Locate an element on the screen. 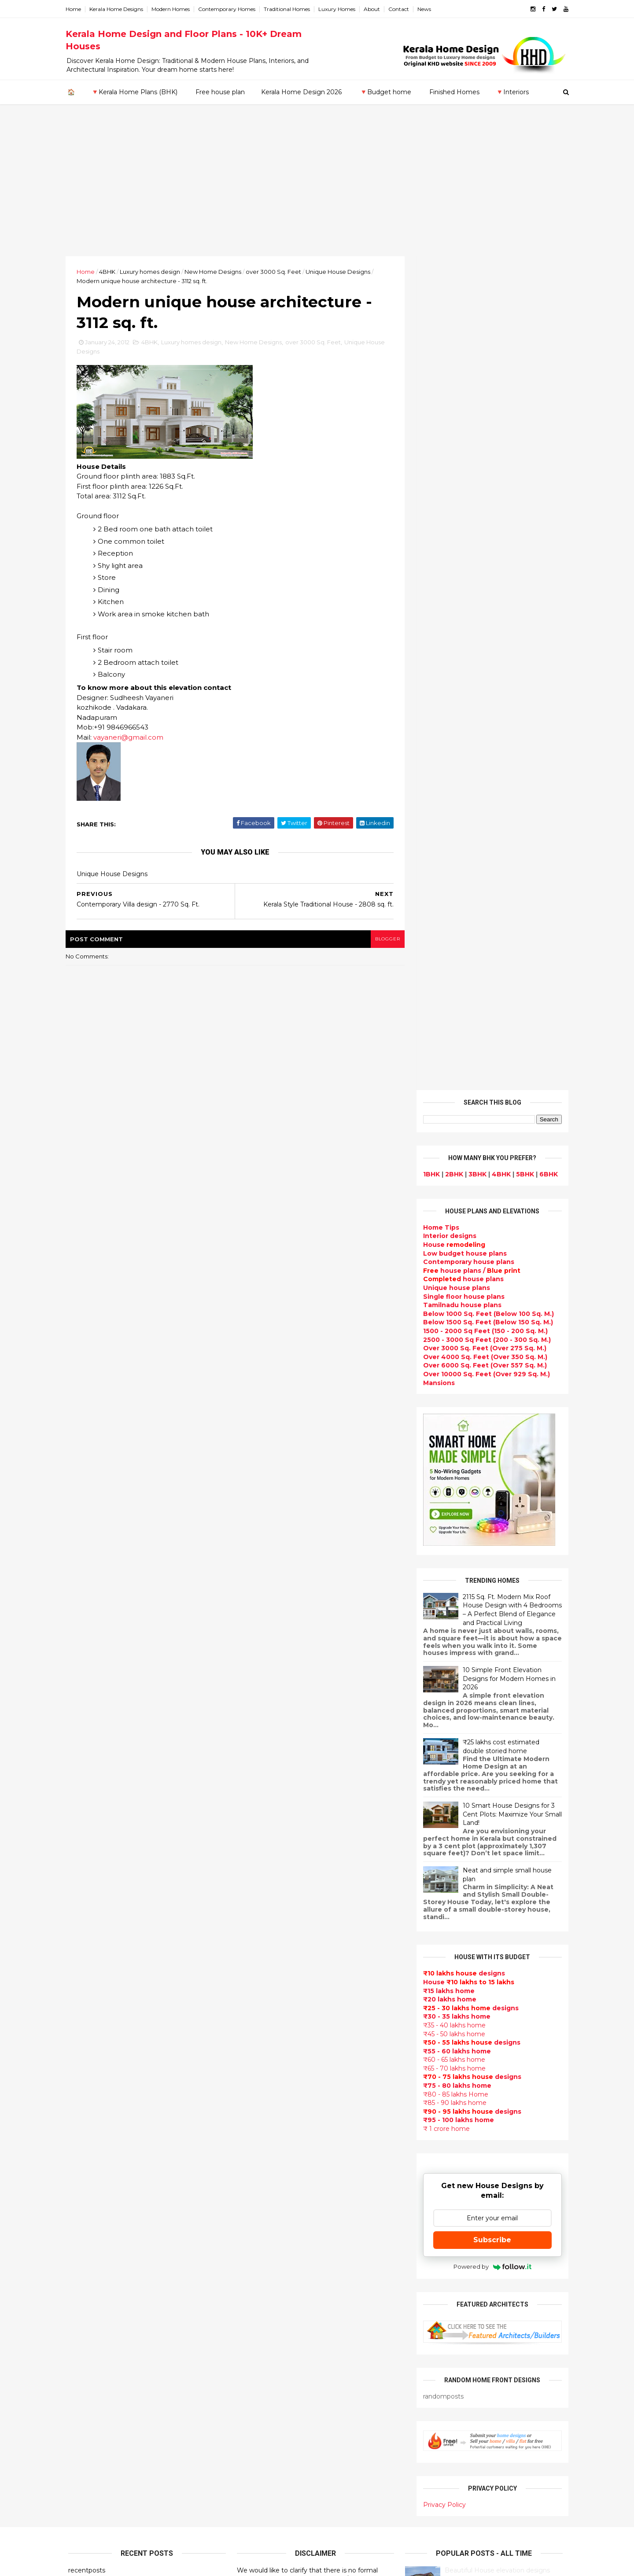 The height and width of the screenshot is (2576, 634). Villas is located at coordinates (246, 2008).